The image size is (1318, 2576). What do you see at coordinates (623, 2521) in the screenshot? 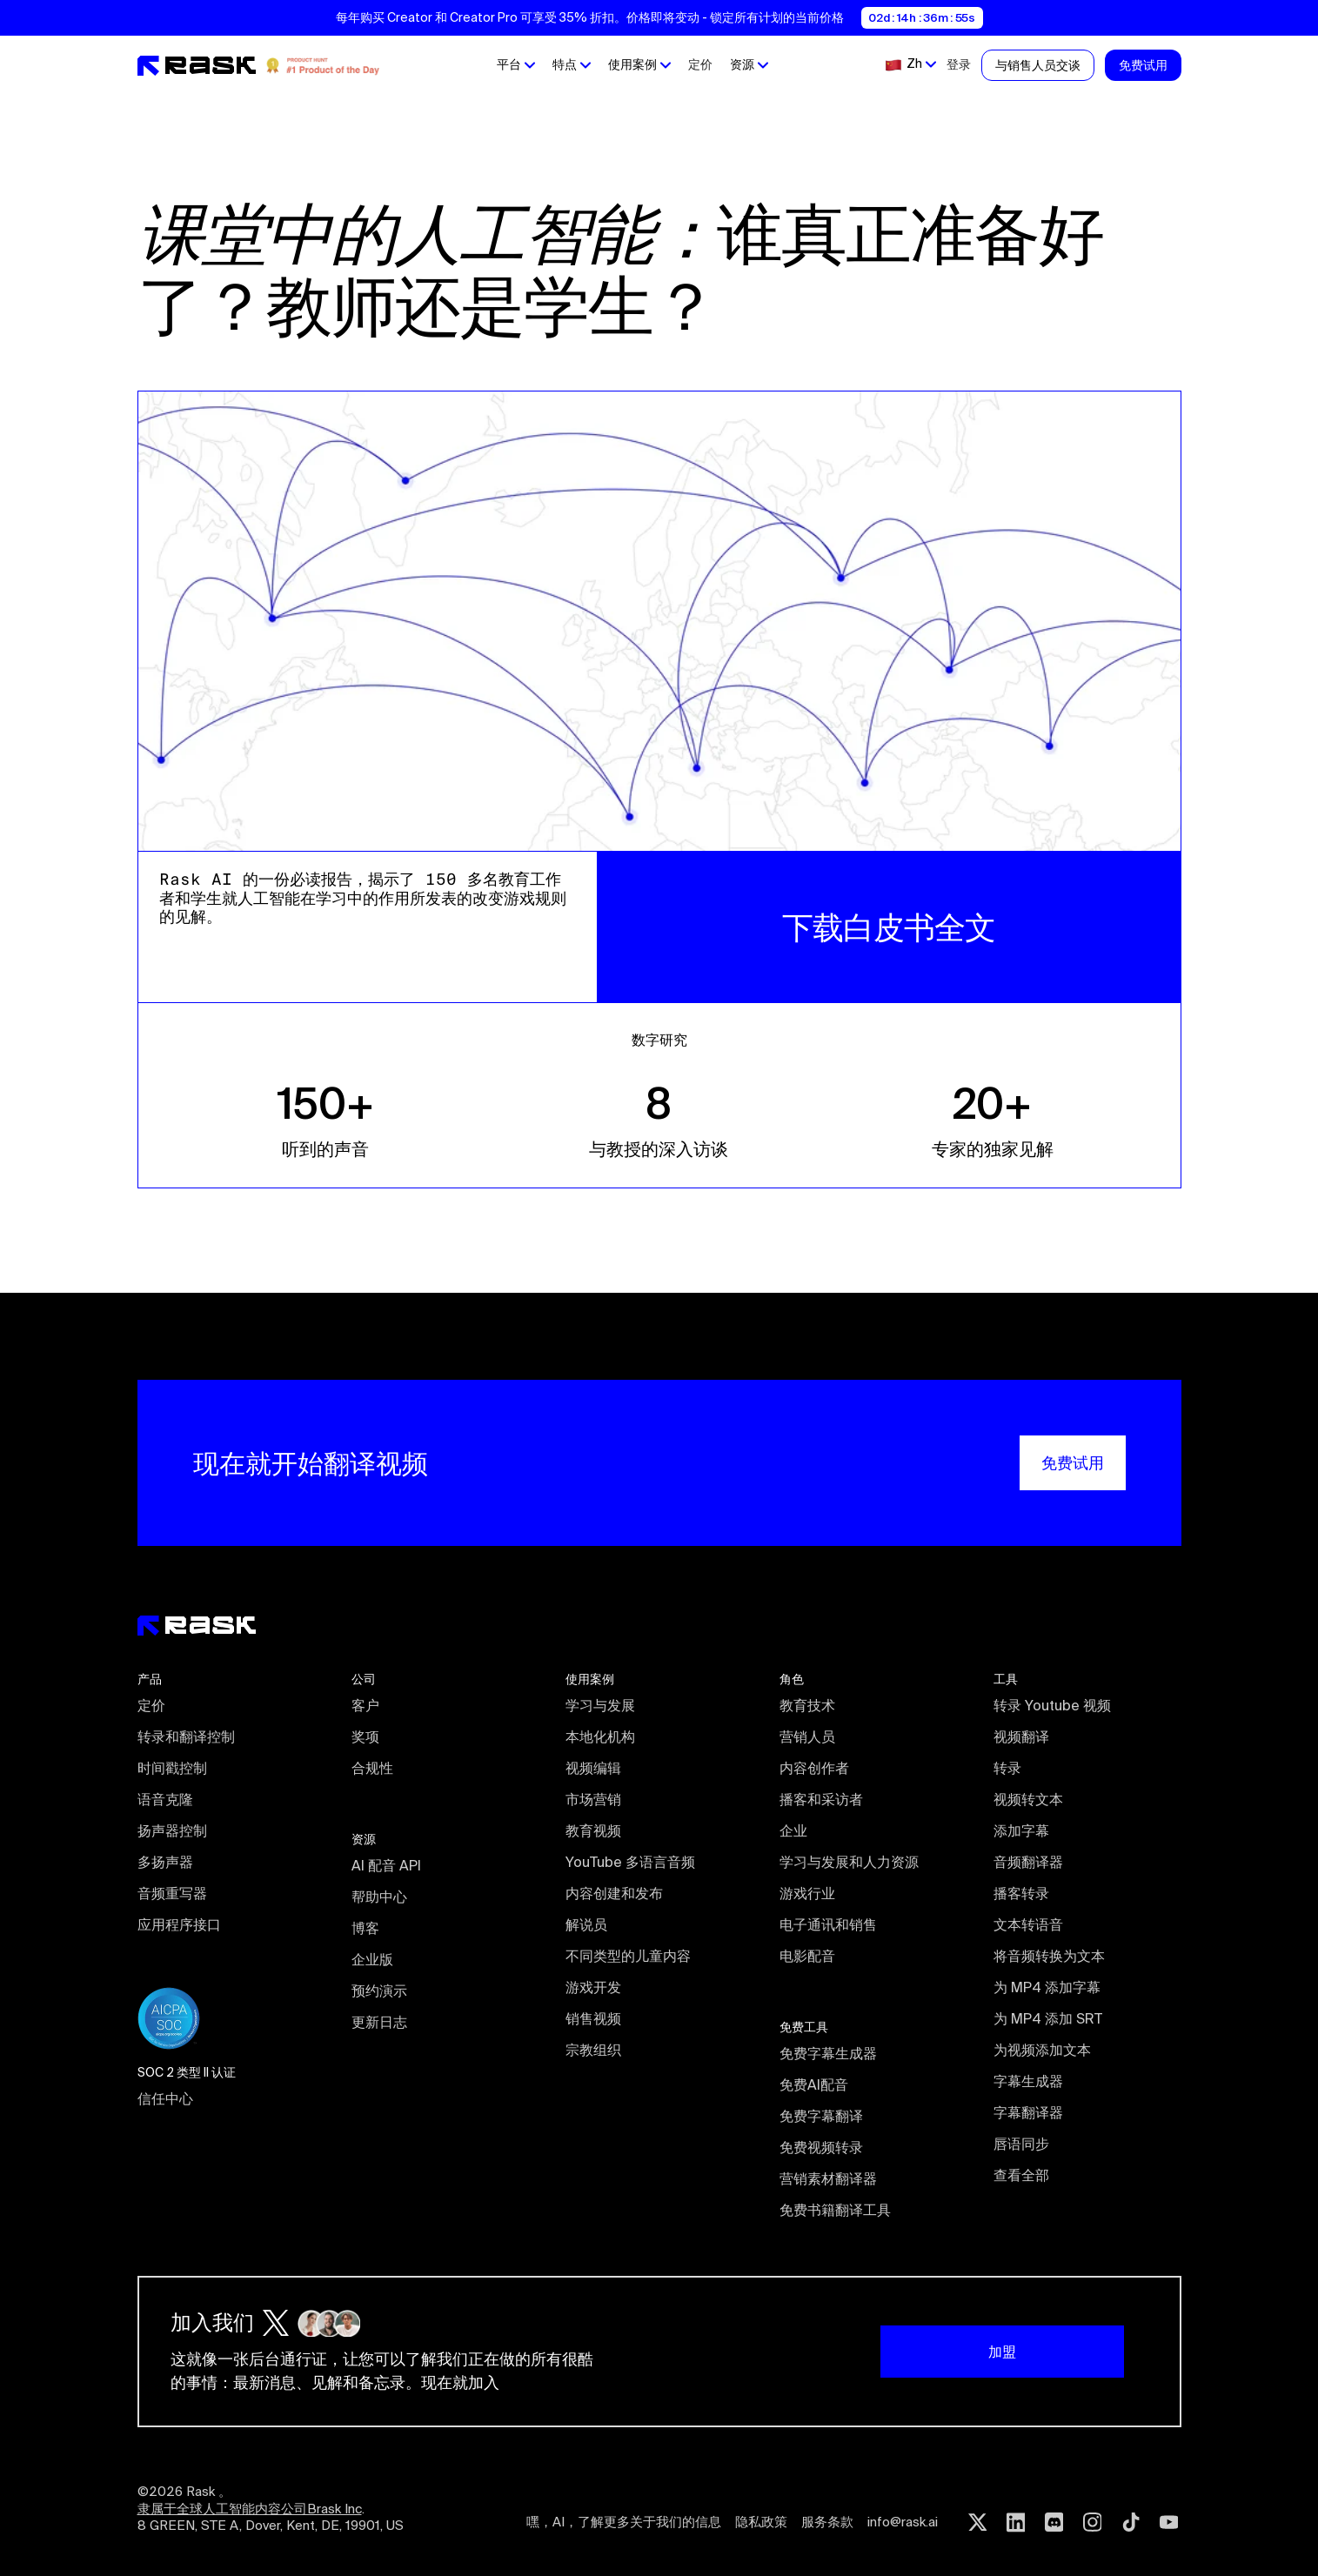
I see `嘿，AI，了解更多关于我们的信息` at bounding box center [623, 2521].